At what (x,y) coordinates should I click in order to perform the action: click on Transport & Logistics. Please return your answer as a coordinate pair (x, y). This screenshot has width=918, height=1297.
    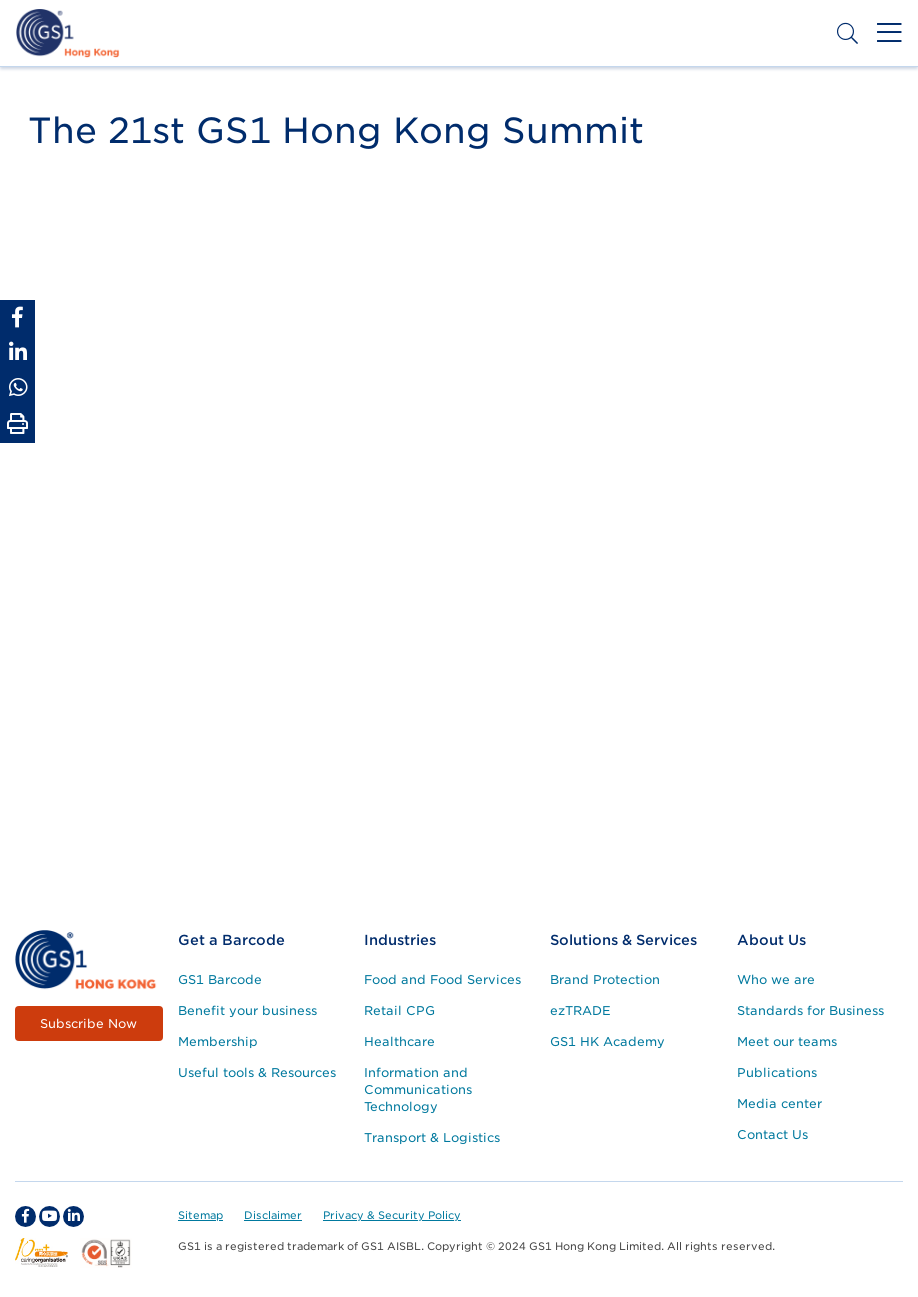
    Looking at the image, I should click on (432, 1137).